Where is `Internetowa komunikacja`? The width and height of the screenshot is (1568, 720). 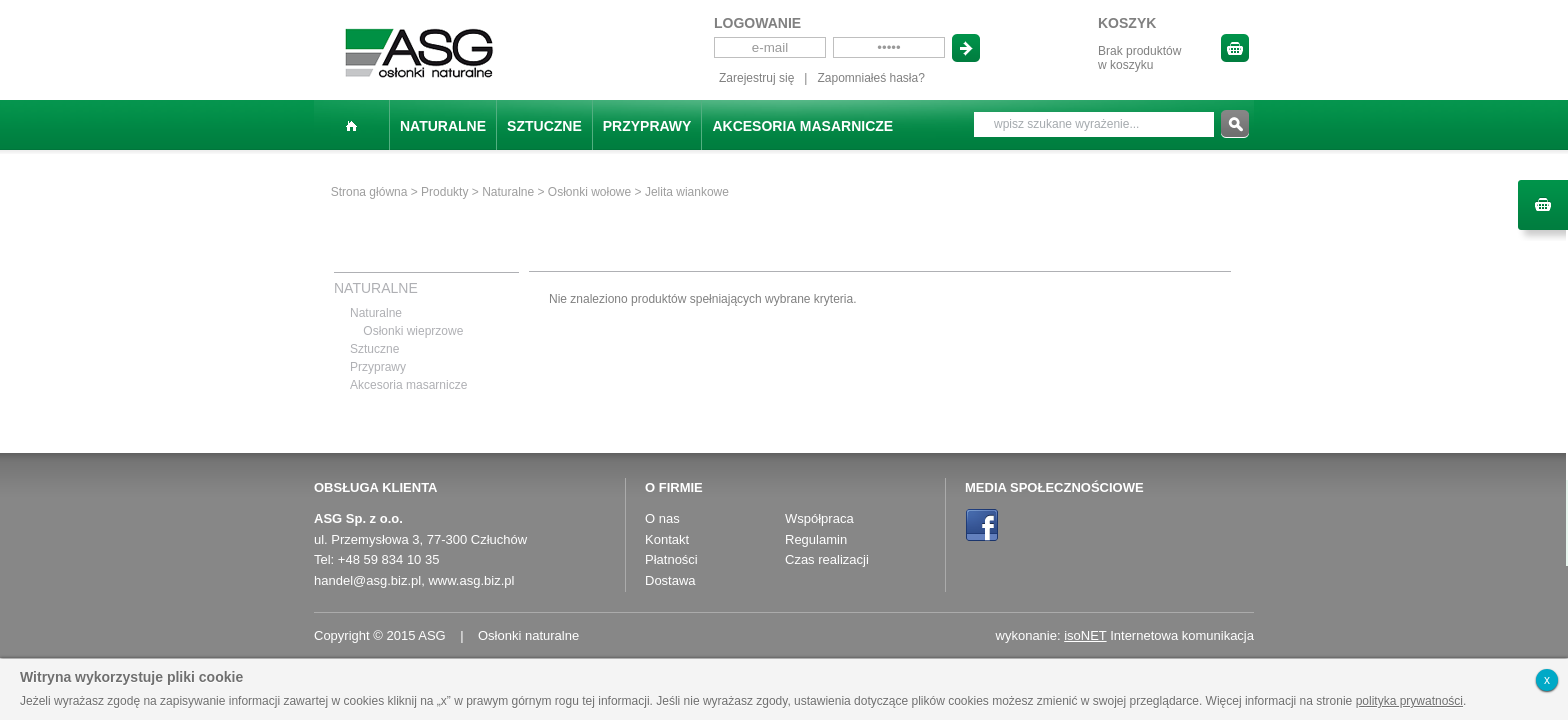
Internetowa komunikacja is located at coordinates (1159, 635).